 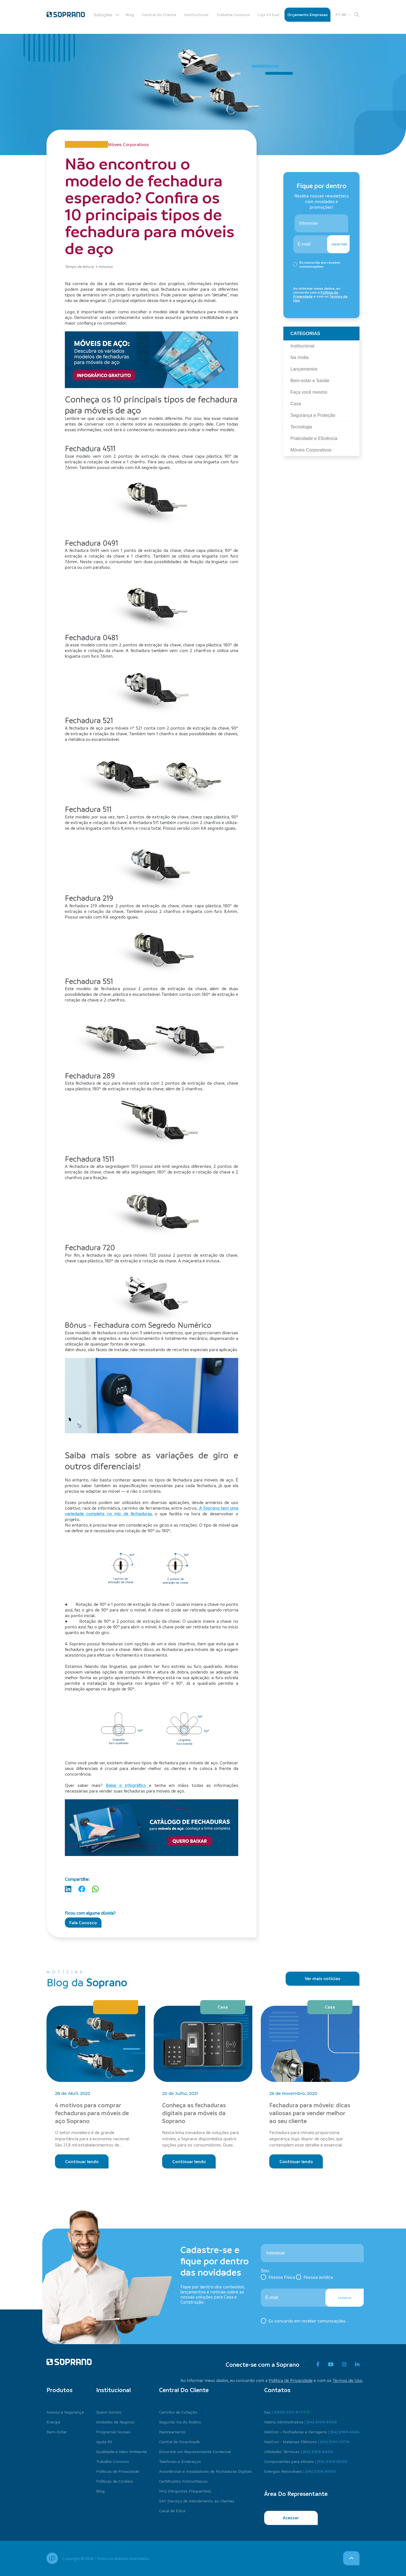 I want to click on Continuar lendo, so click(x=82, y=2161).